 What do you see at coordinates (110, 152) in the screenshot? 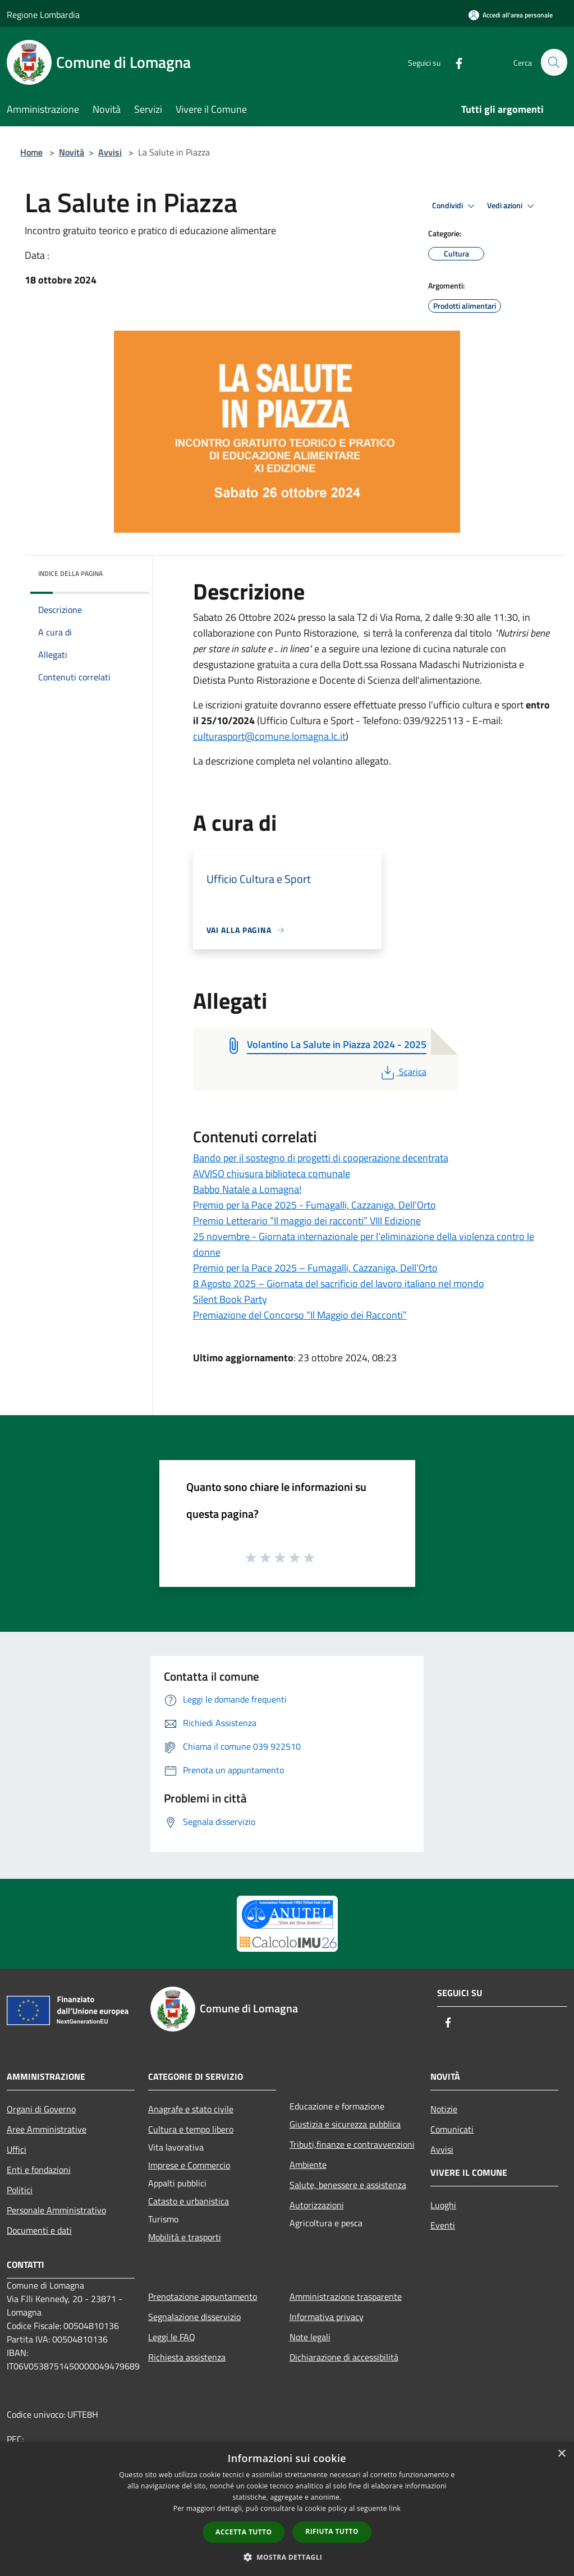
I see `Avvisi` at bounding box center [110, 152].